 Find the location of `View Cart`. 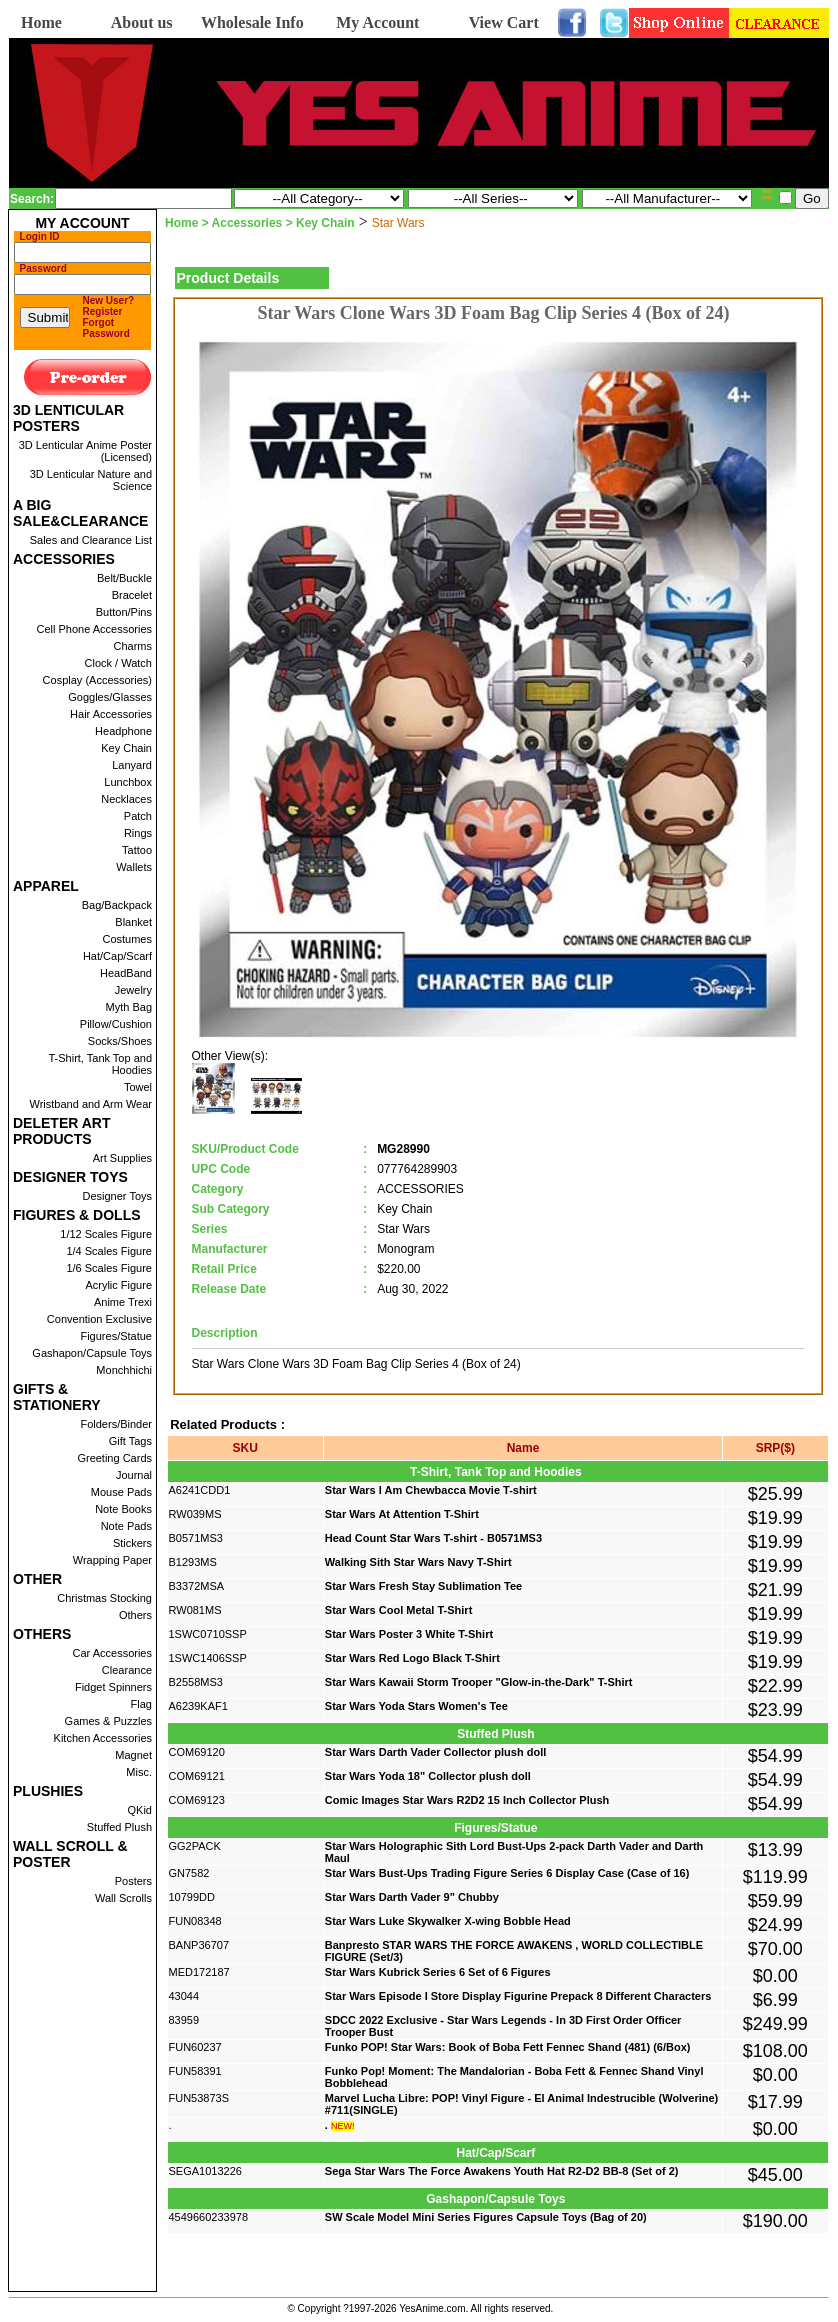

View Cart is located at coordinates (504, 22).